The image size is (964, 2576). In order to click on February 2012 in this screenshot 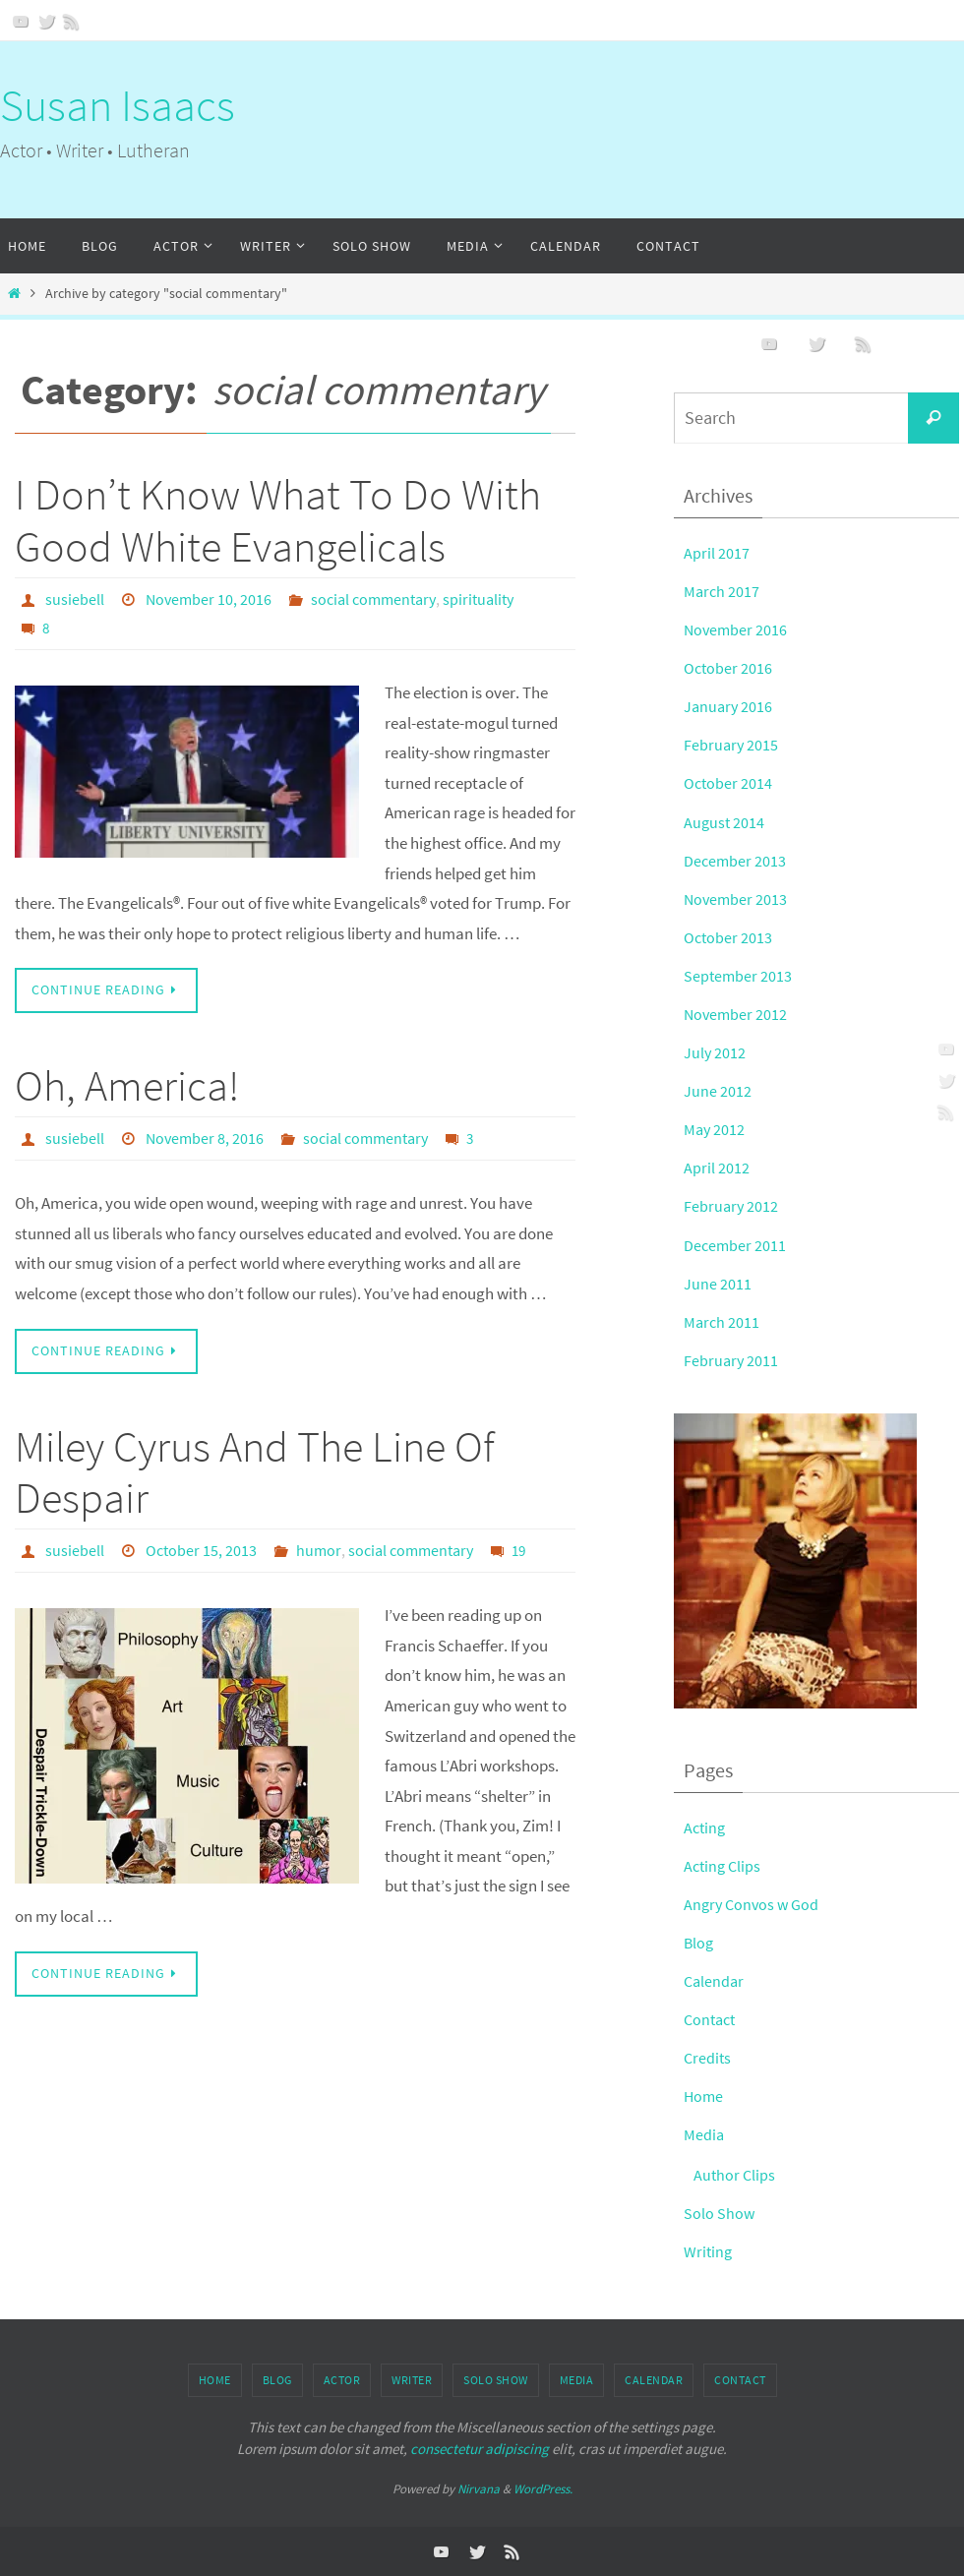, I will do `click(732, 1206)`.